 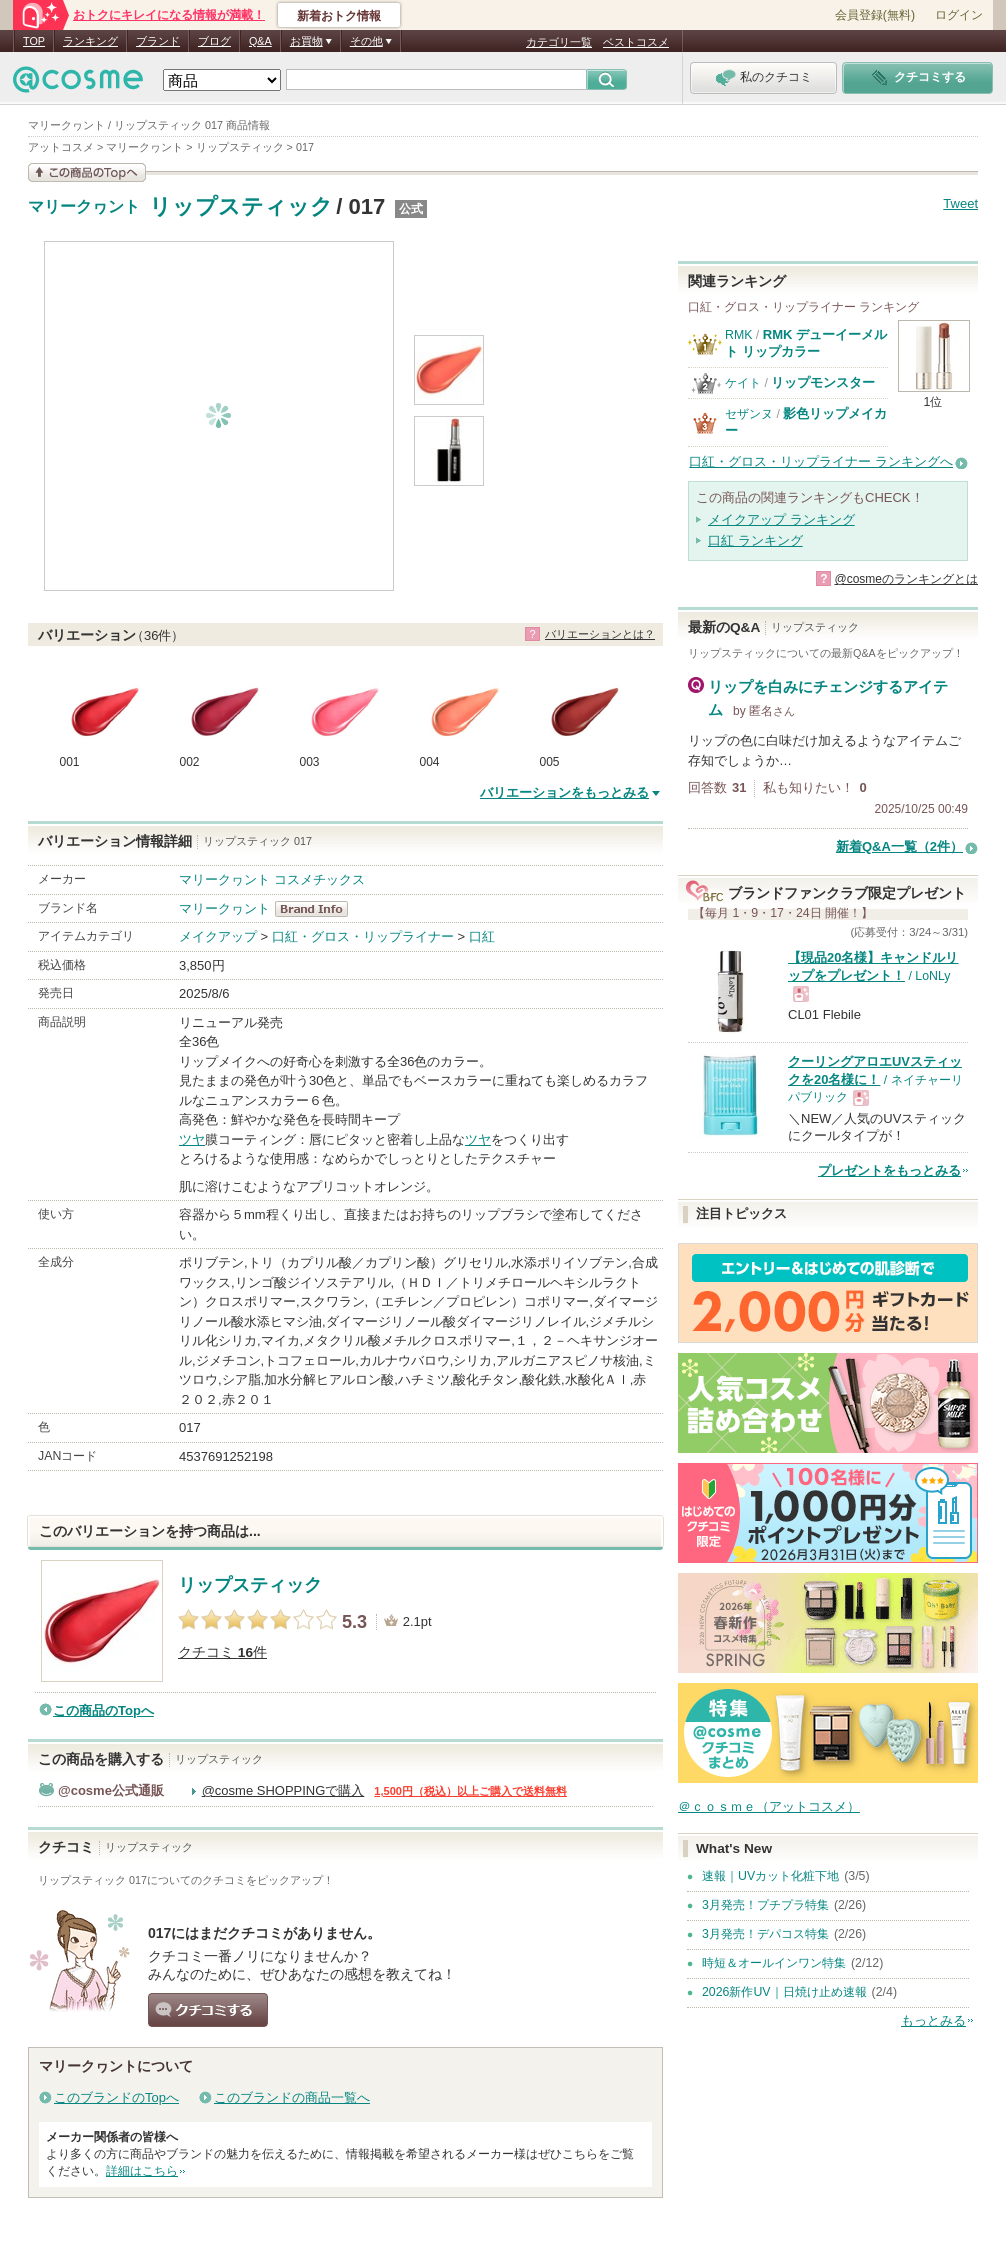 What do you see at coordinates (743, 383) in the screenshot?
I see `ケイト` at bounding box center [743, 383].